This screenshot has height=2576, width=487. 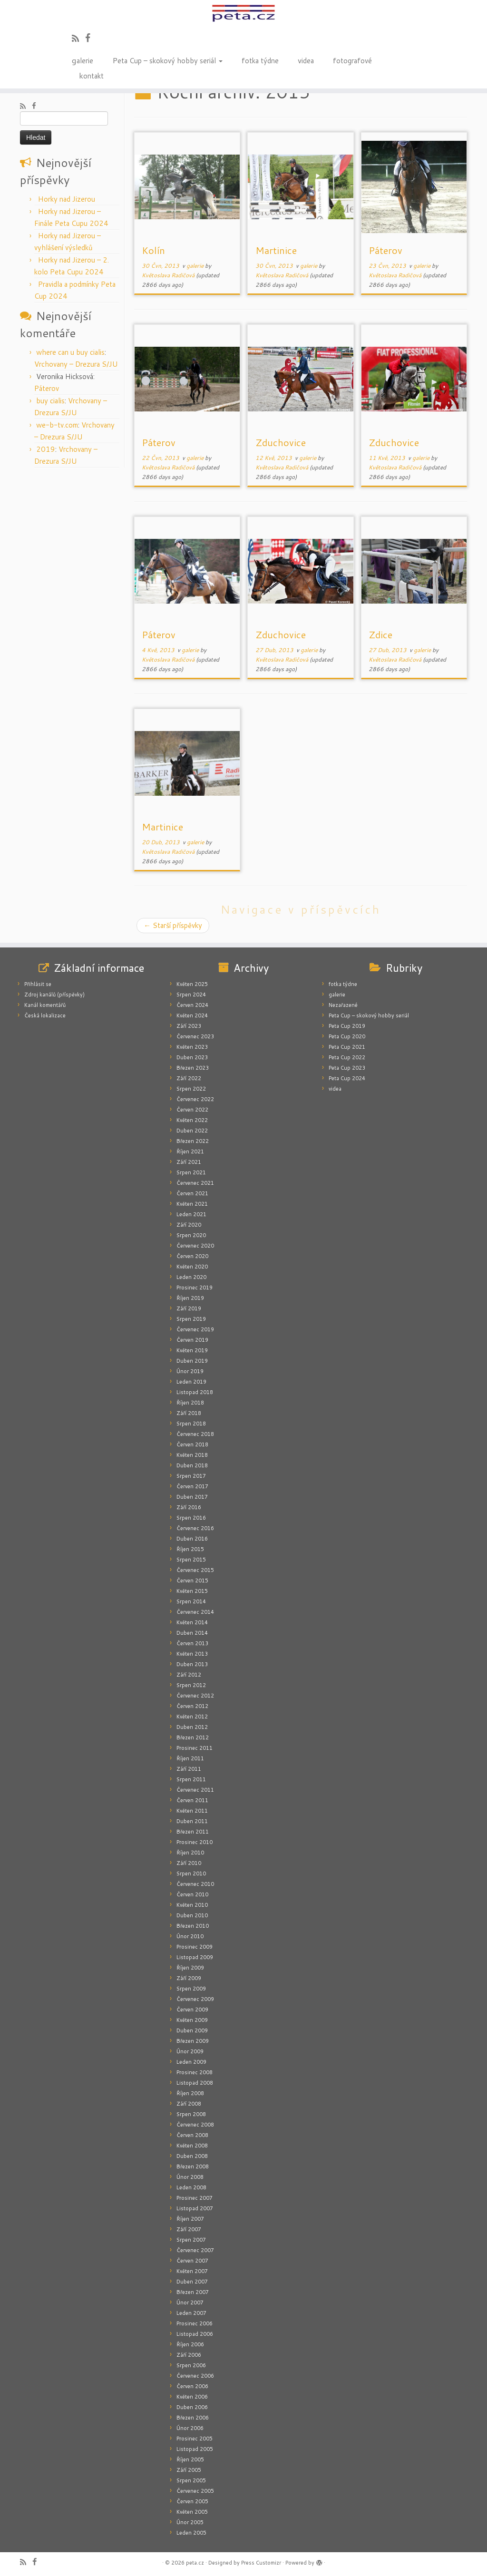 I want to click on Říjen 2021, so click(x=190, y=1151).